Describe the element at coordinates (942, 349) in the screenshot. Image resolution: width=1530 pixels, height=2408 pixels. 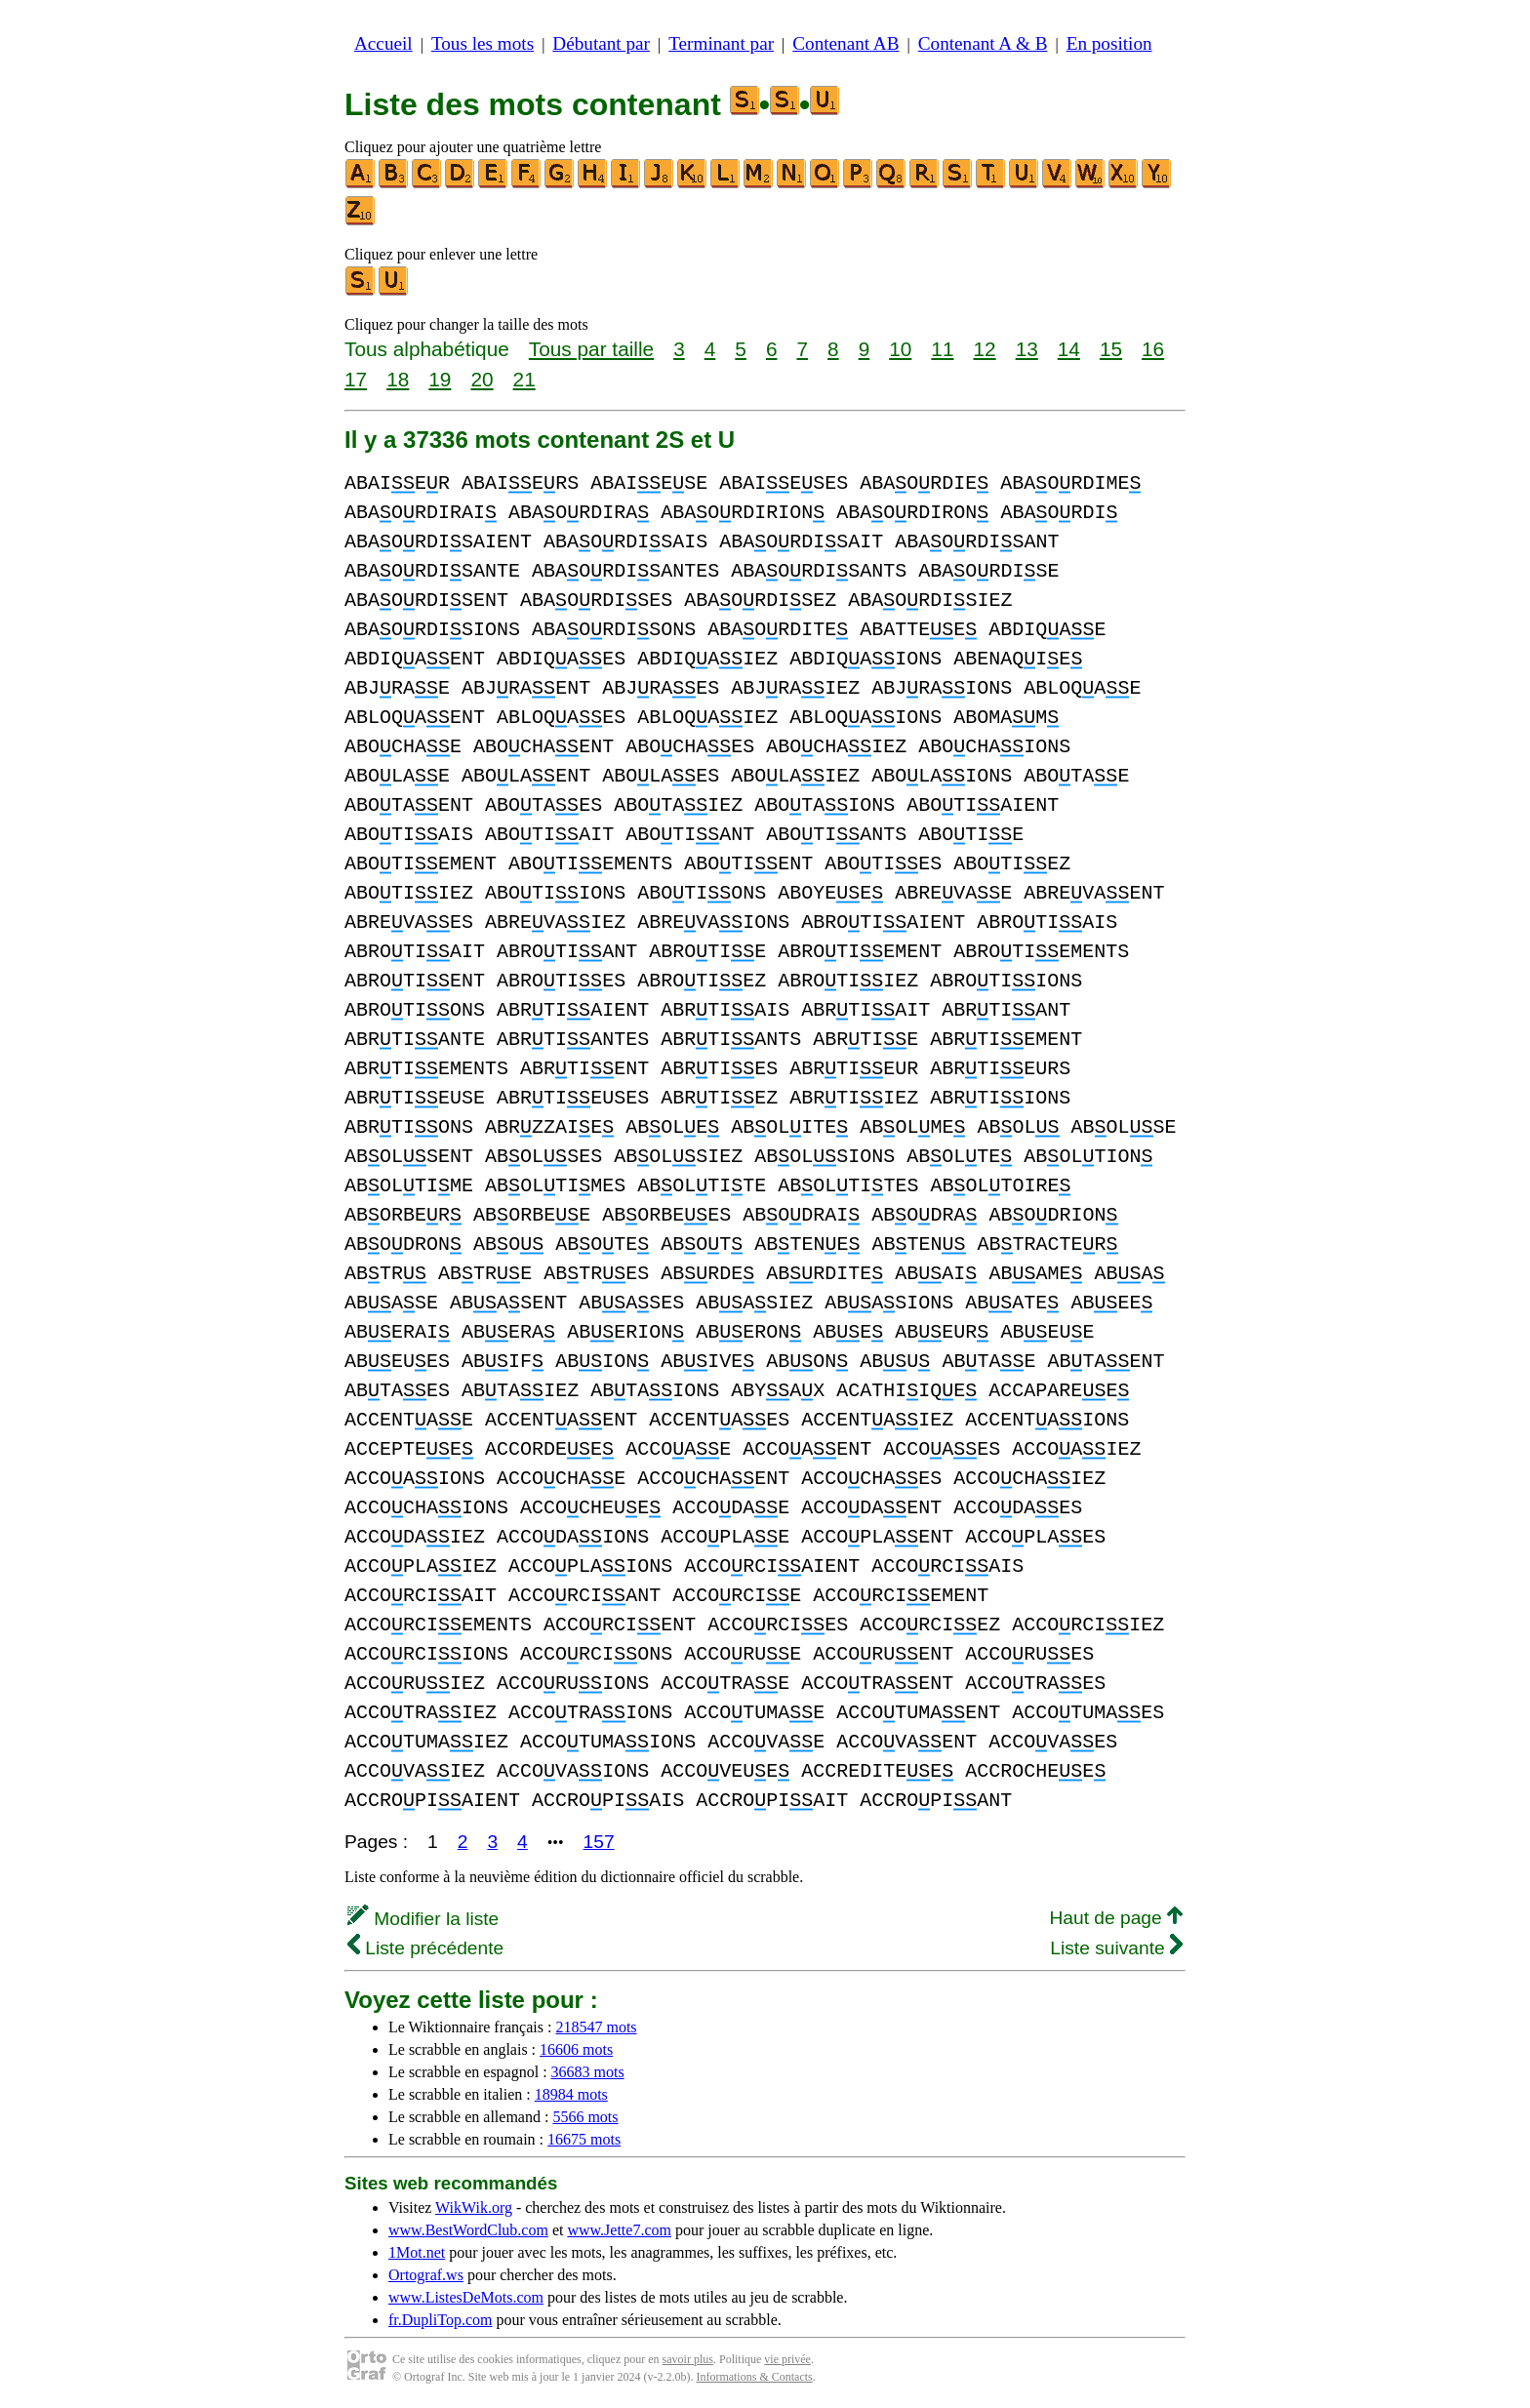
I see `11` at that location.